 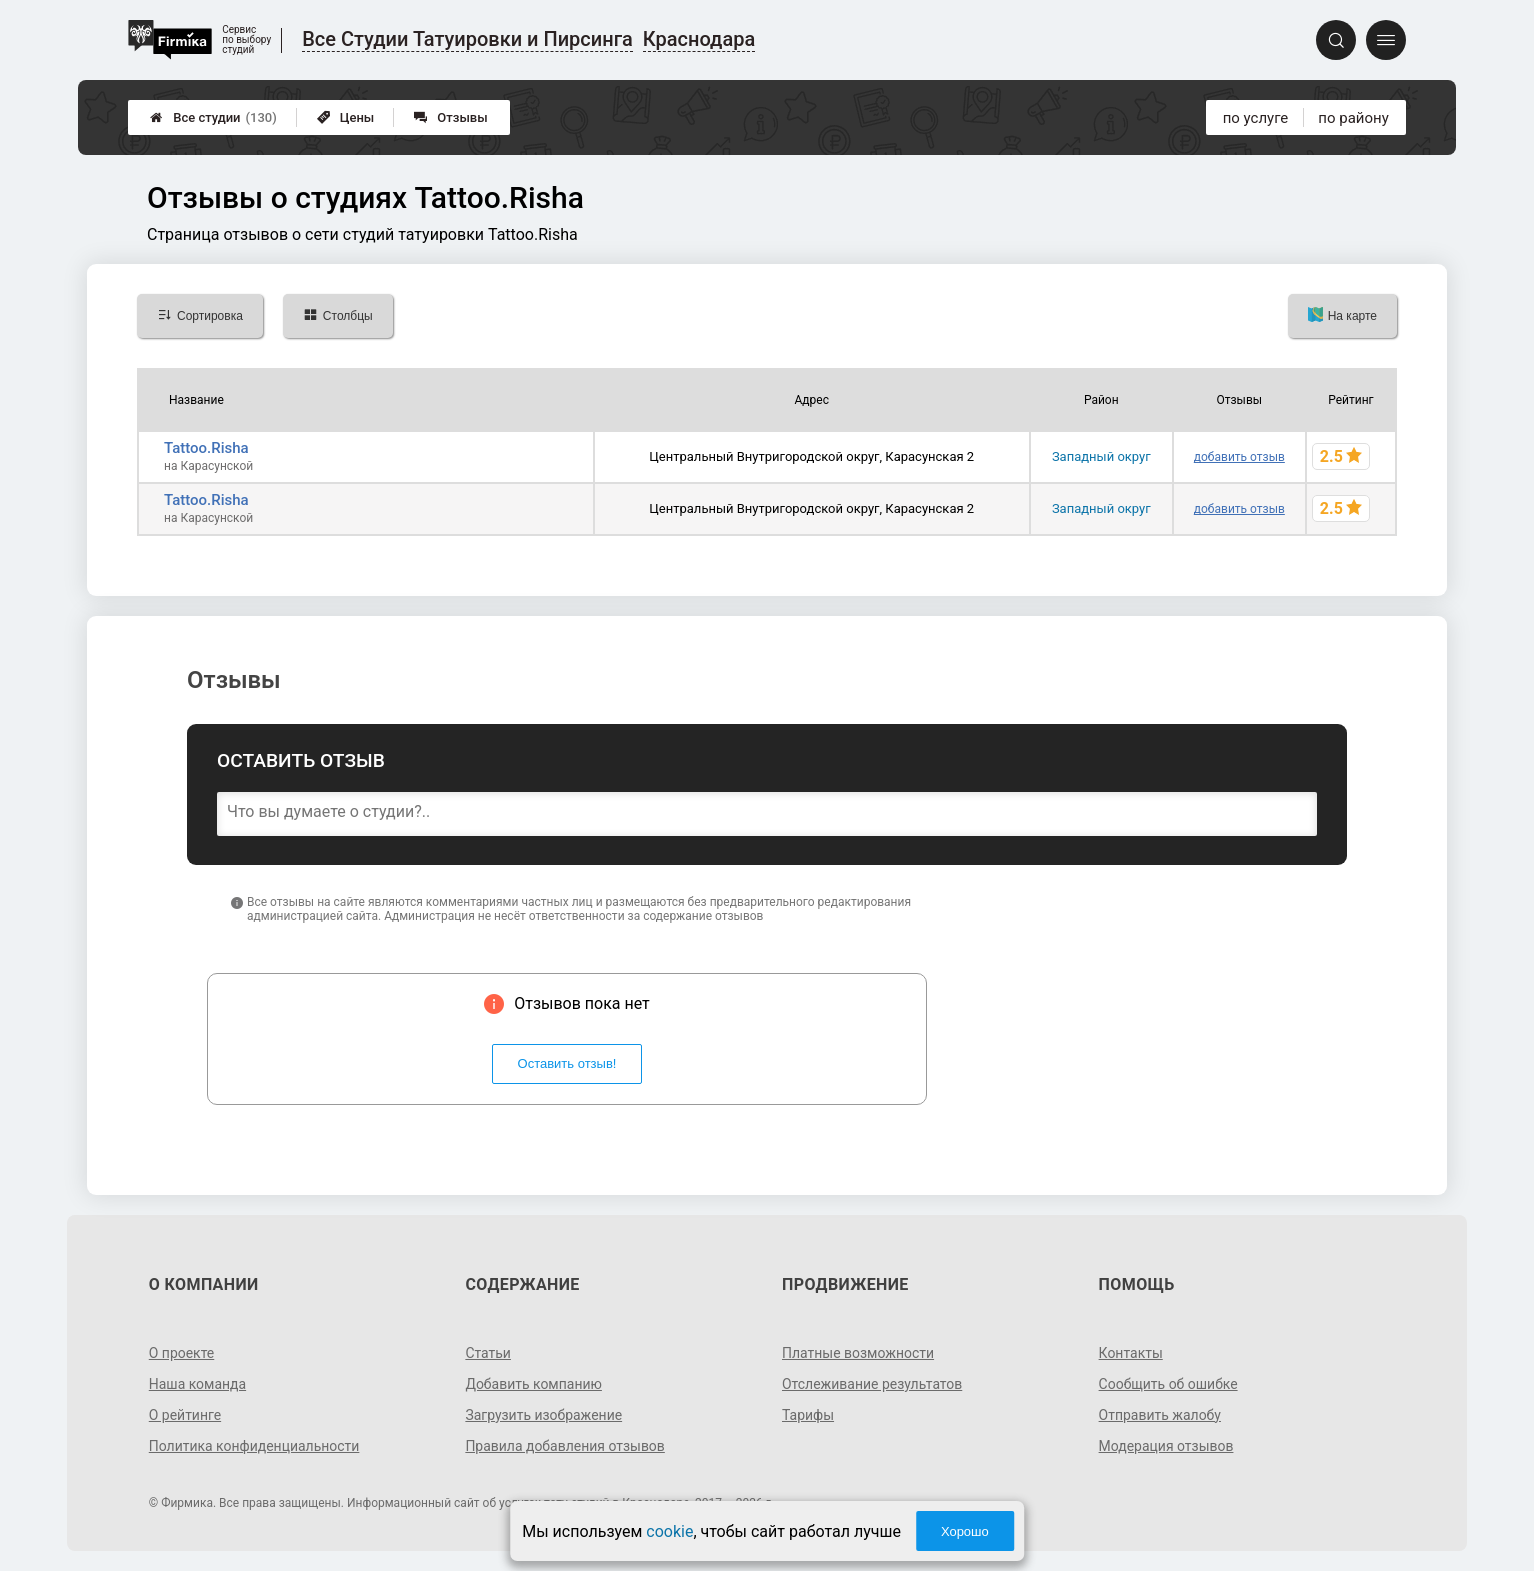 What do you see at coordinates (182, 1353) in the screenshot?
I see `О проекте` at bounding box center [182, 1353].